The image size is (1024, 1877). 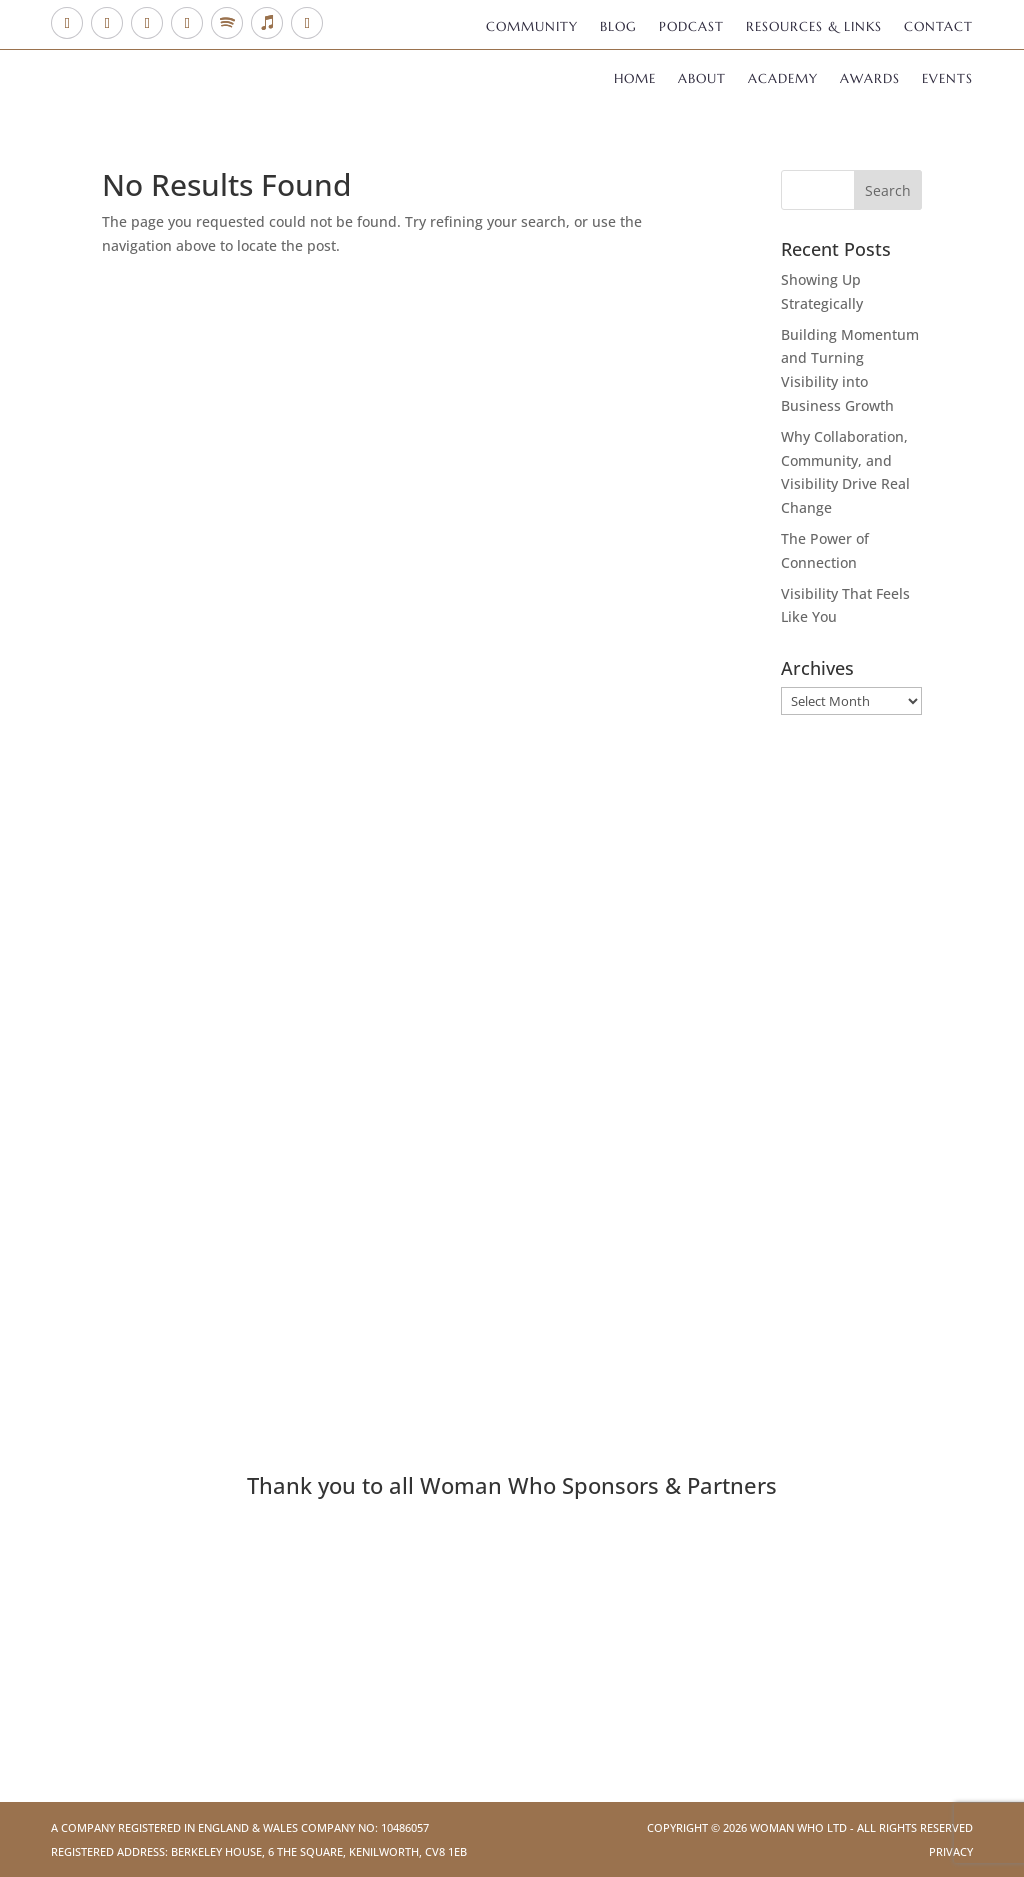 I want to click on Awards, so click(x=870, y=79).